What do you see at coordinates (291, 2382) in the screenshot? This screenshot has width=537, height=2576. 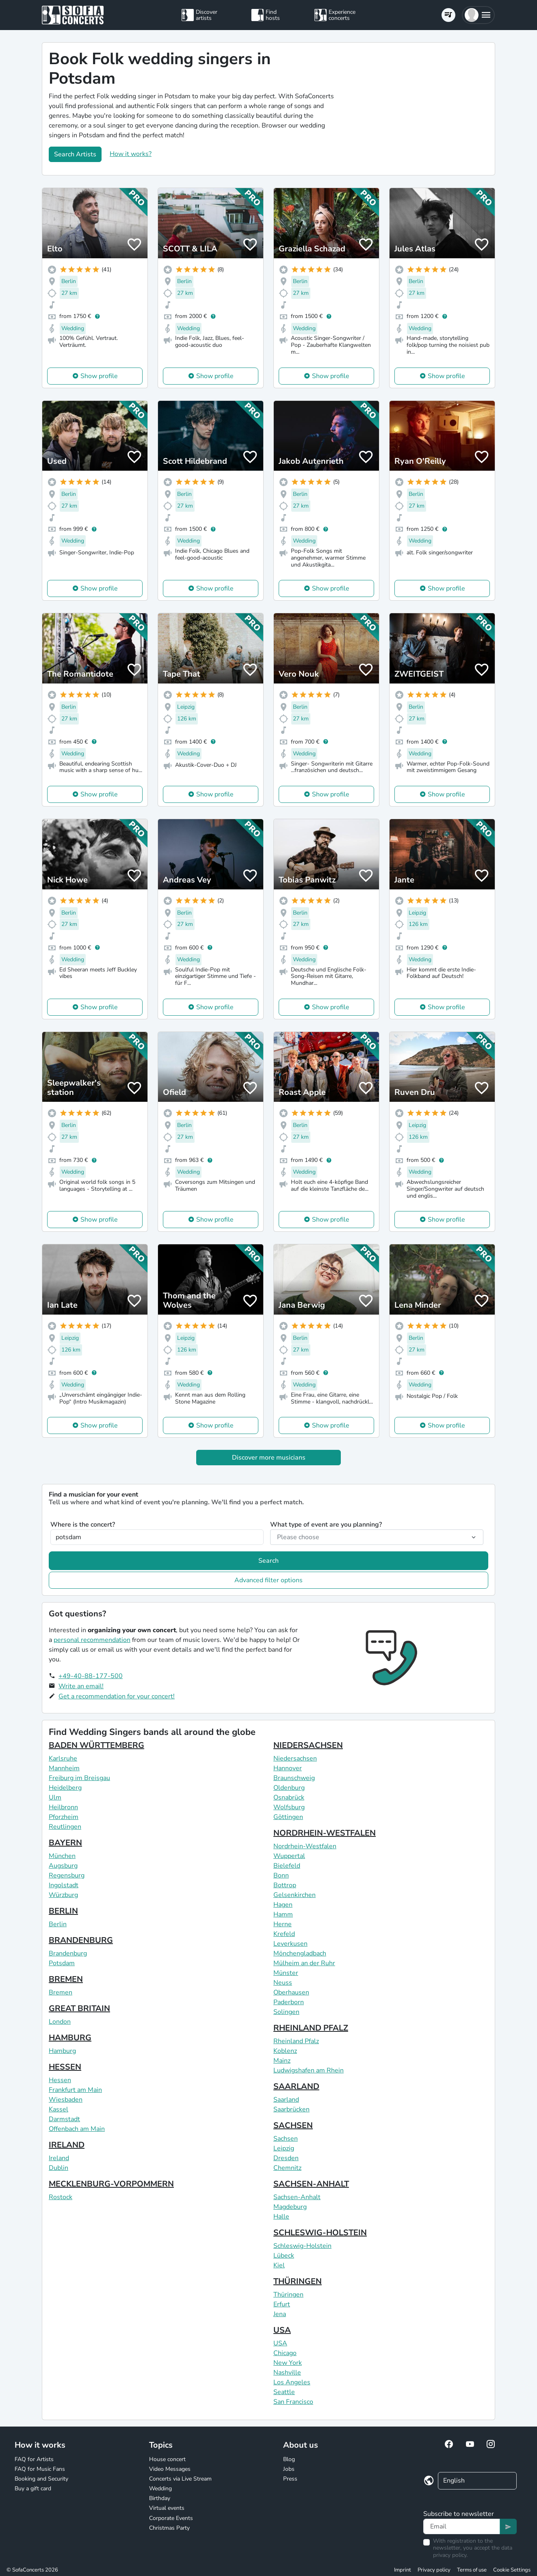 I see `Los Angeles` at bounding box center [291, 2382].